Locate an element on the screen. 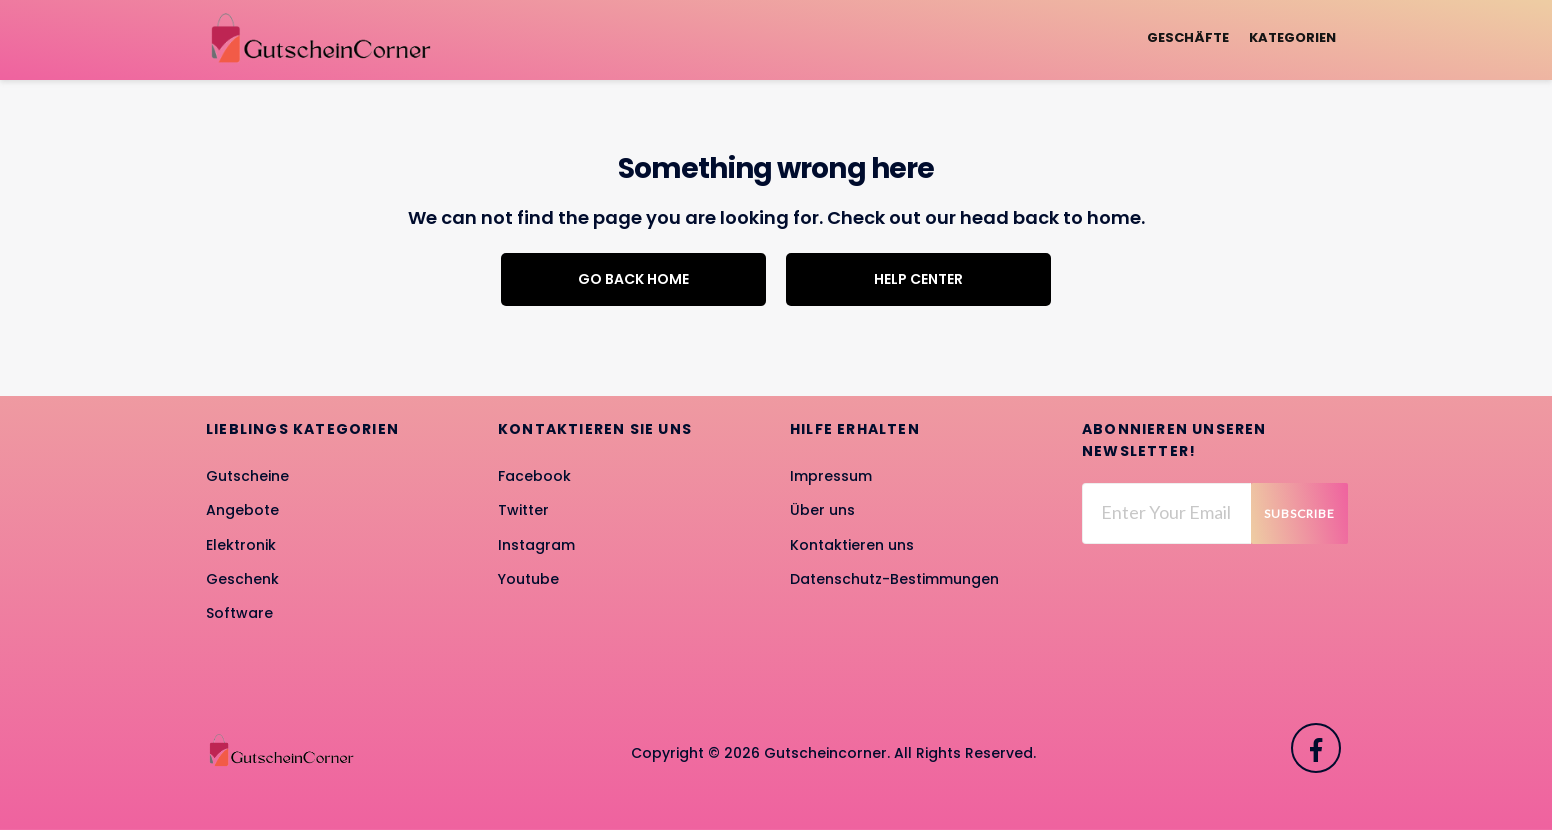  Instagram is located at coordinates (536, 545).